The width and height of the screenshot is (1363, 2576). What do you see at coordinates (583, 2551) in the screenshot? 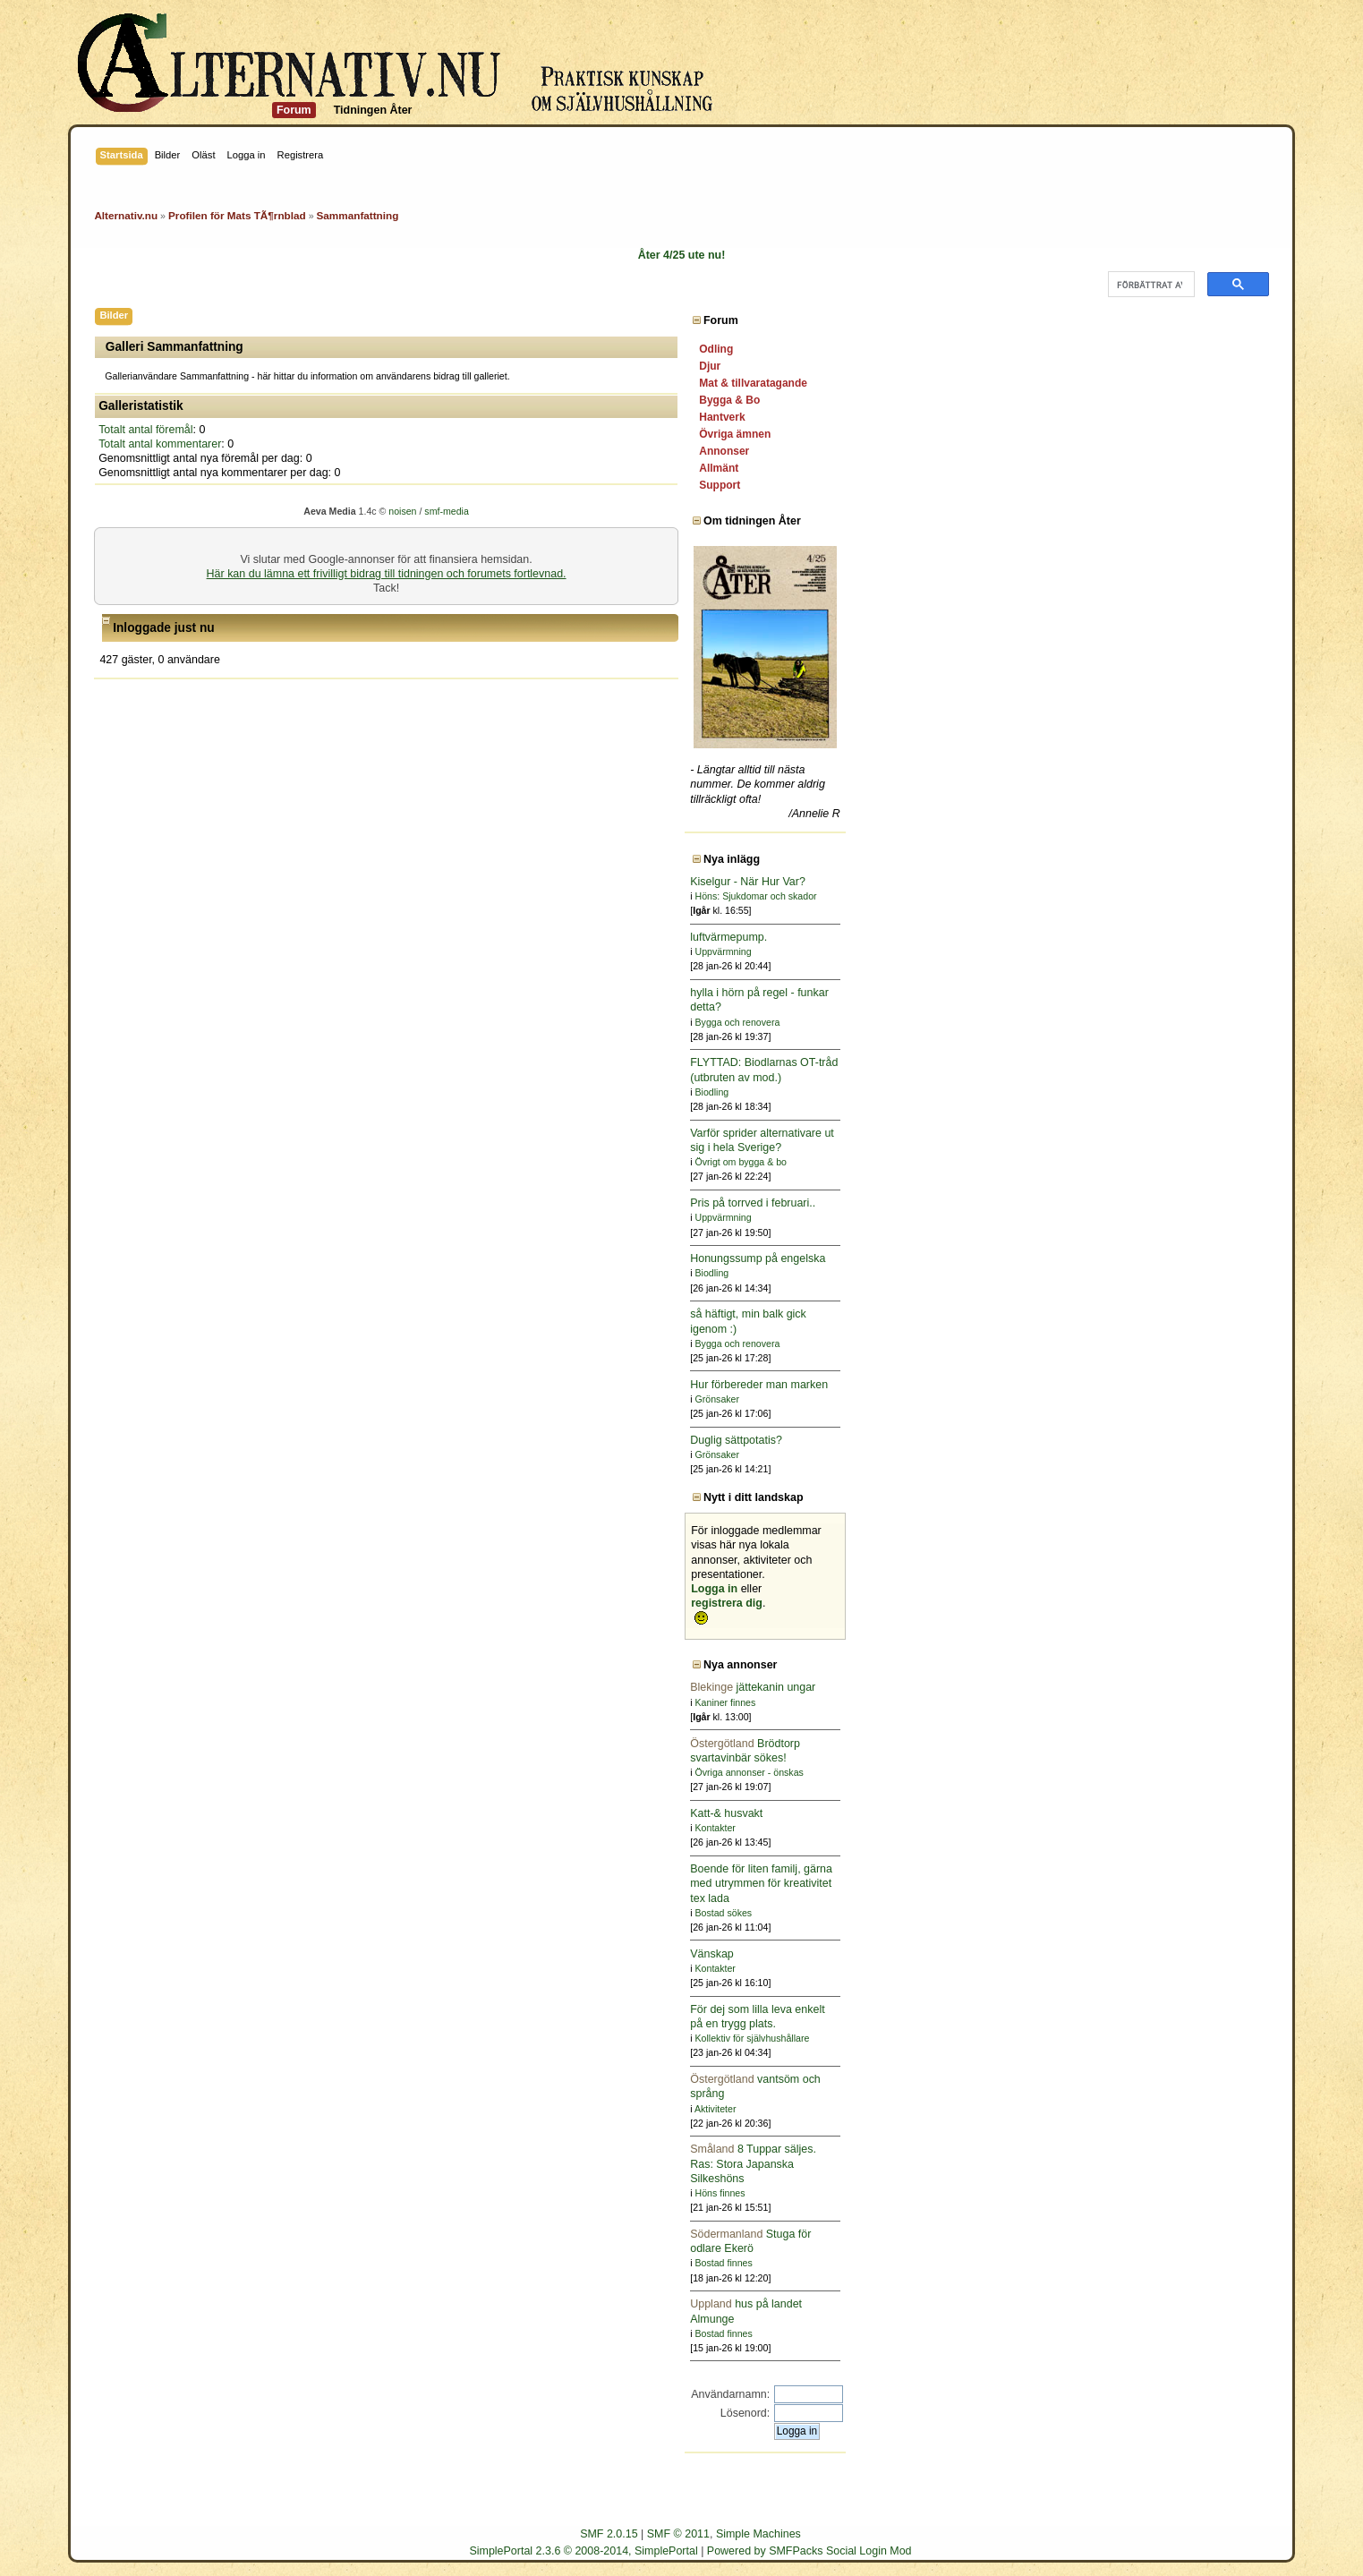
I see `SimplePortal 2.3.6 © 2008-2014, SimplePortal` at bounding box center [583, 2551].